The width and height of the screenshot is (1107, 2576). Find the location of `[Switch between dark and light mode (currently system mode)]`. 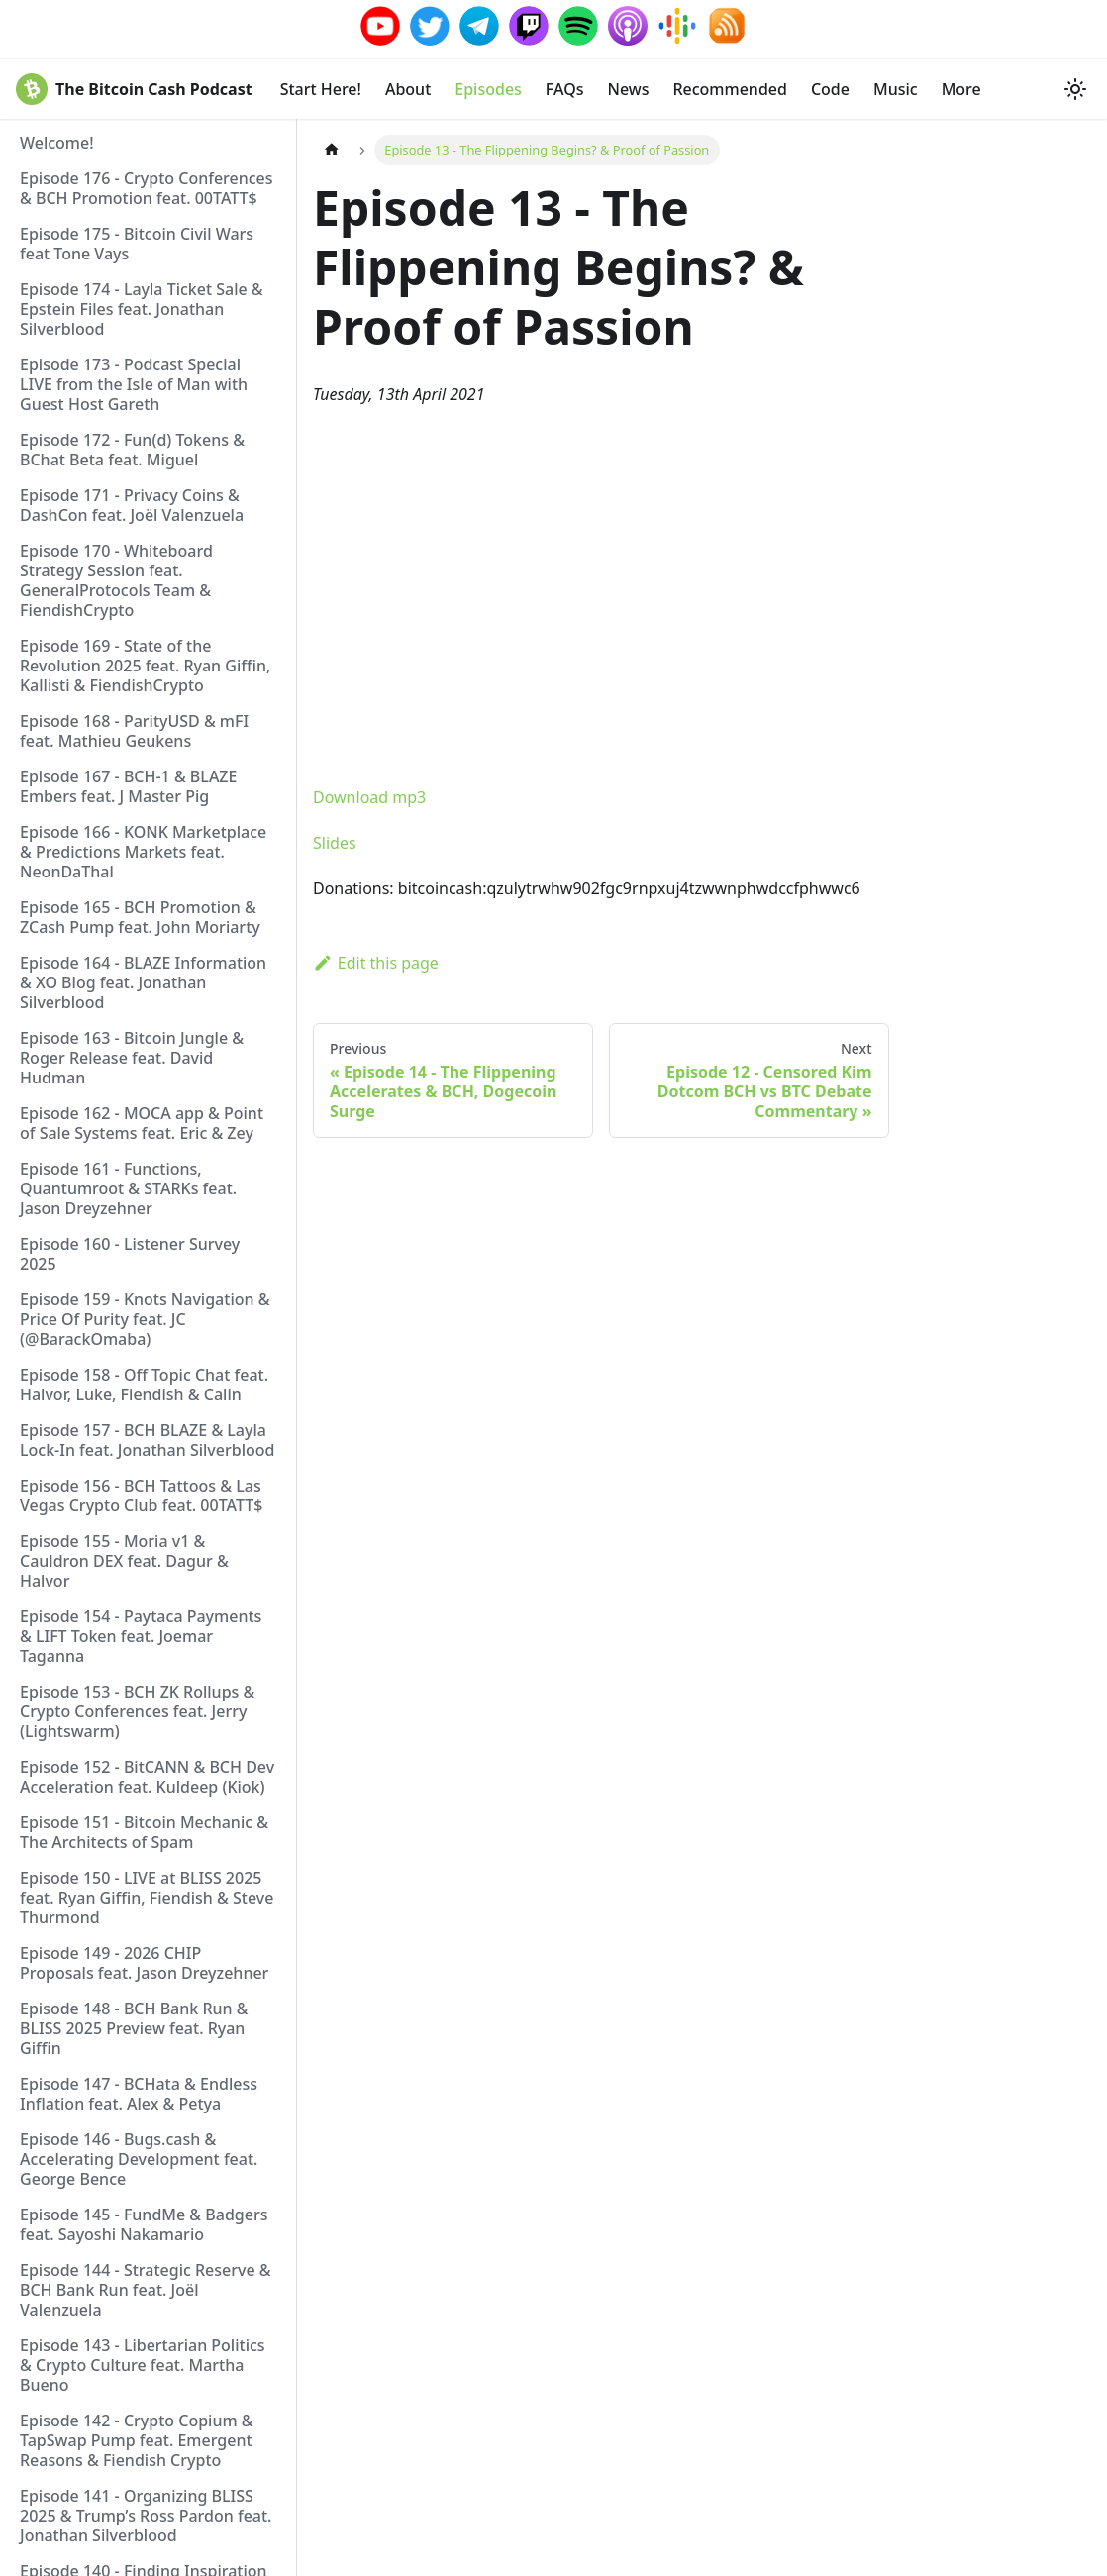

[Switch between dark and light mode (currently system mode)] is located at coordinates (1075, 89).